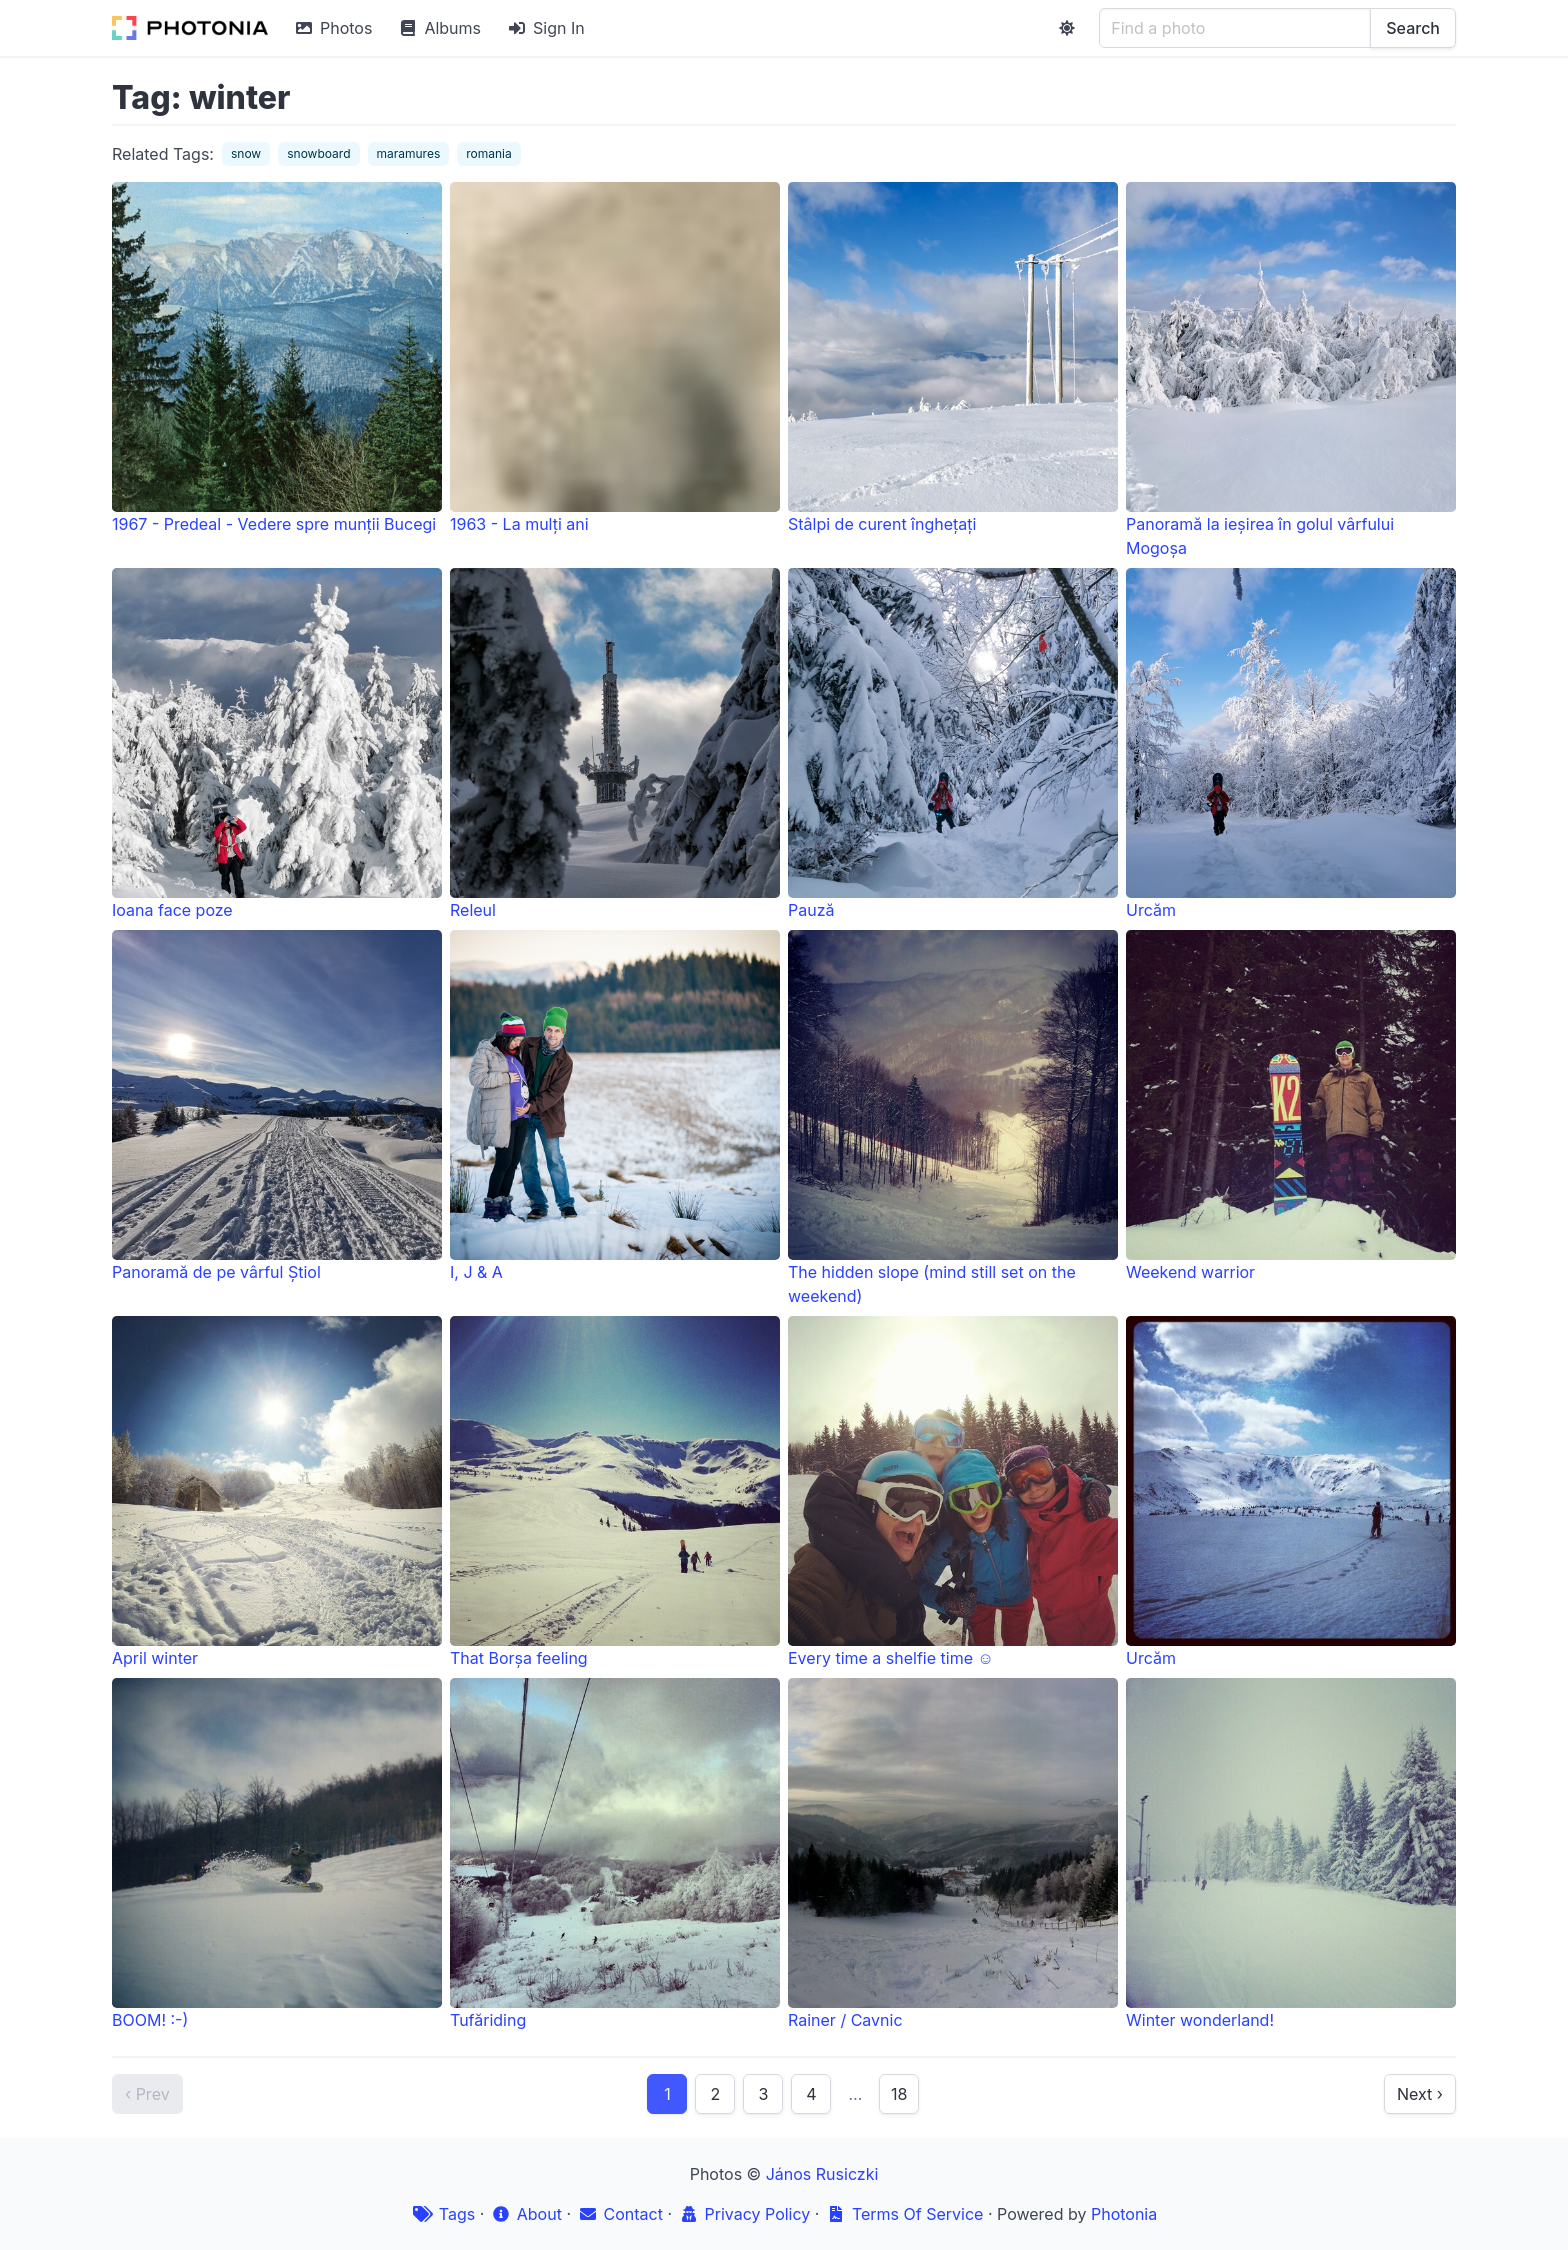 The image size is (1568, 2250). What do you see at coordinates (277, 744) in the screenshot?
I see `Ioana face poze` at bounding box center [277, 744].